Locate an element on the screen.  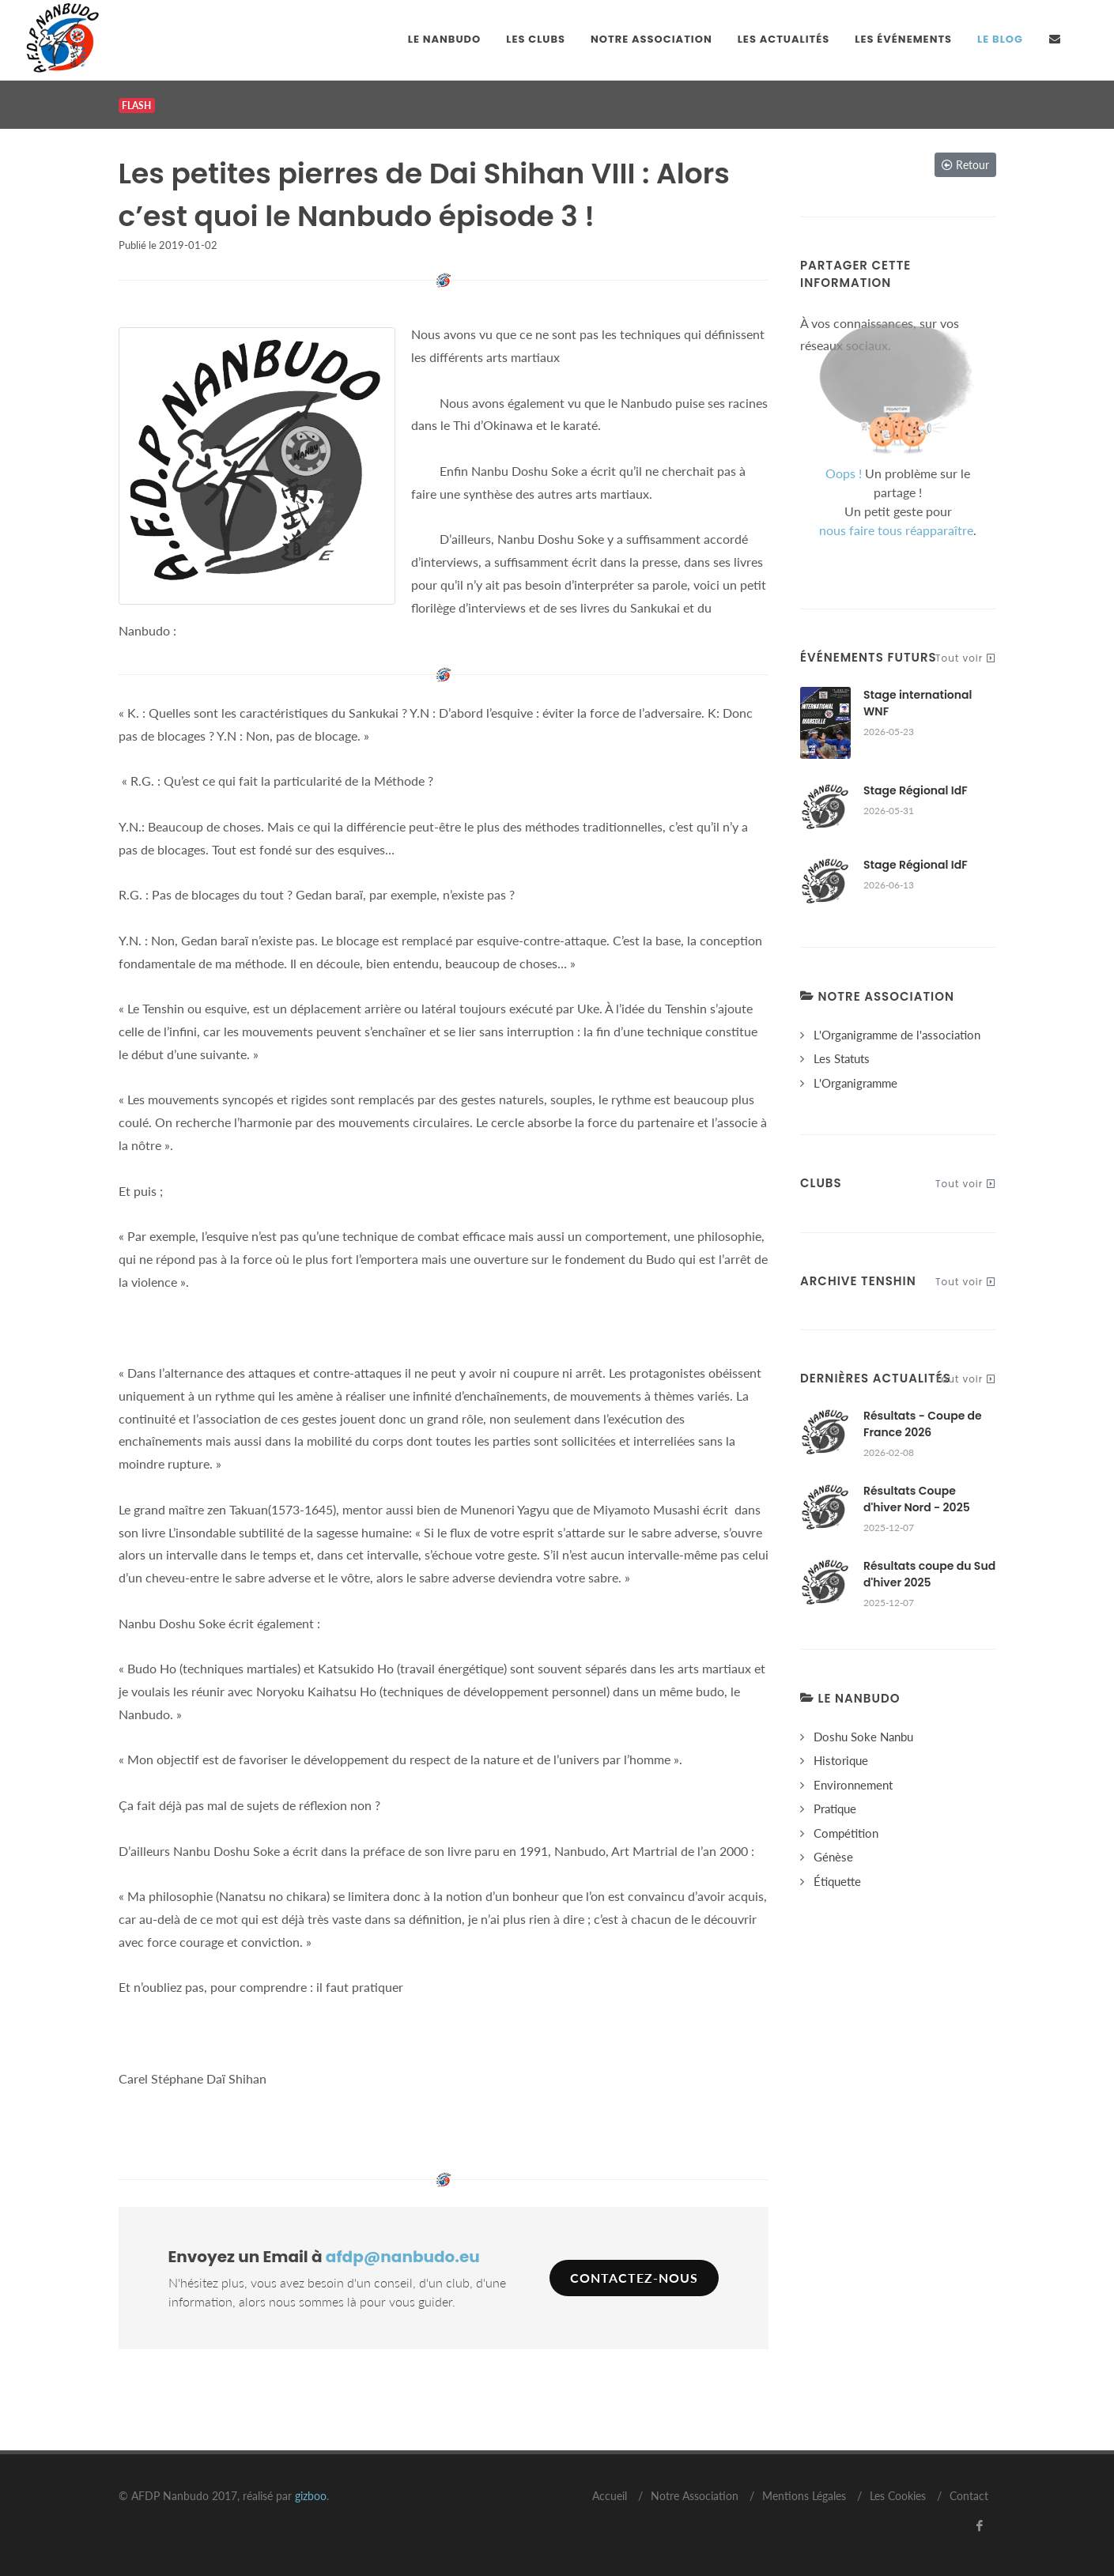
Mentions Légales is located at coordinates (804, 2495).